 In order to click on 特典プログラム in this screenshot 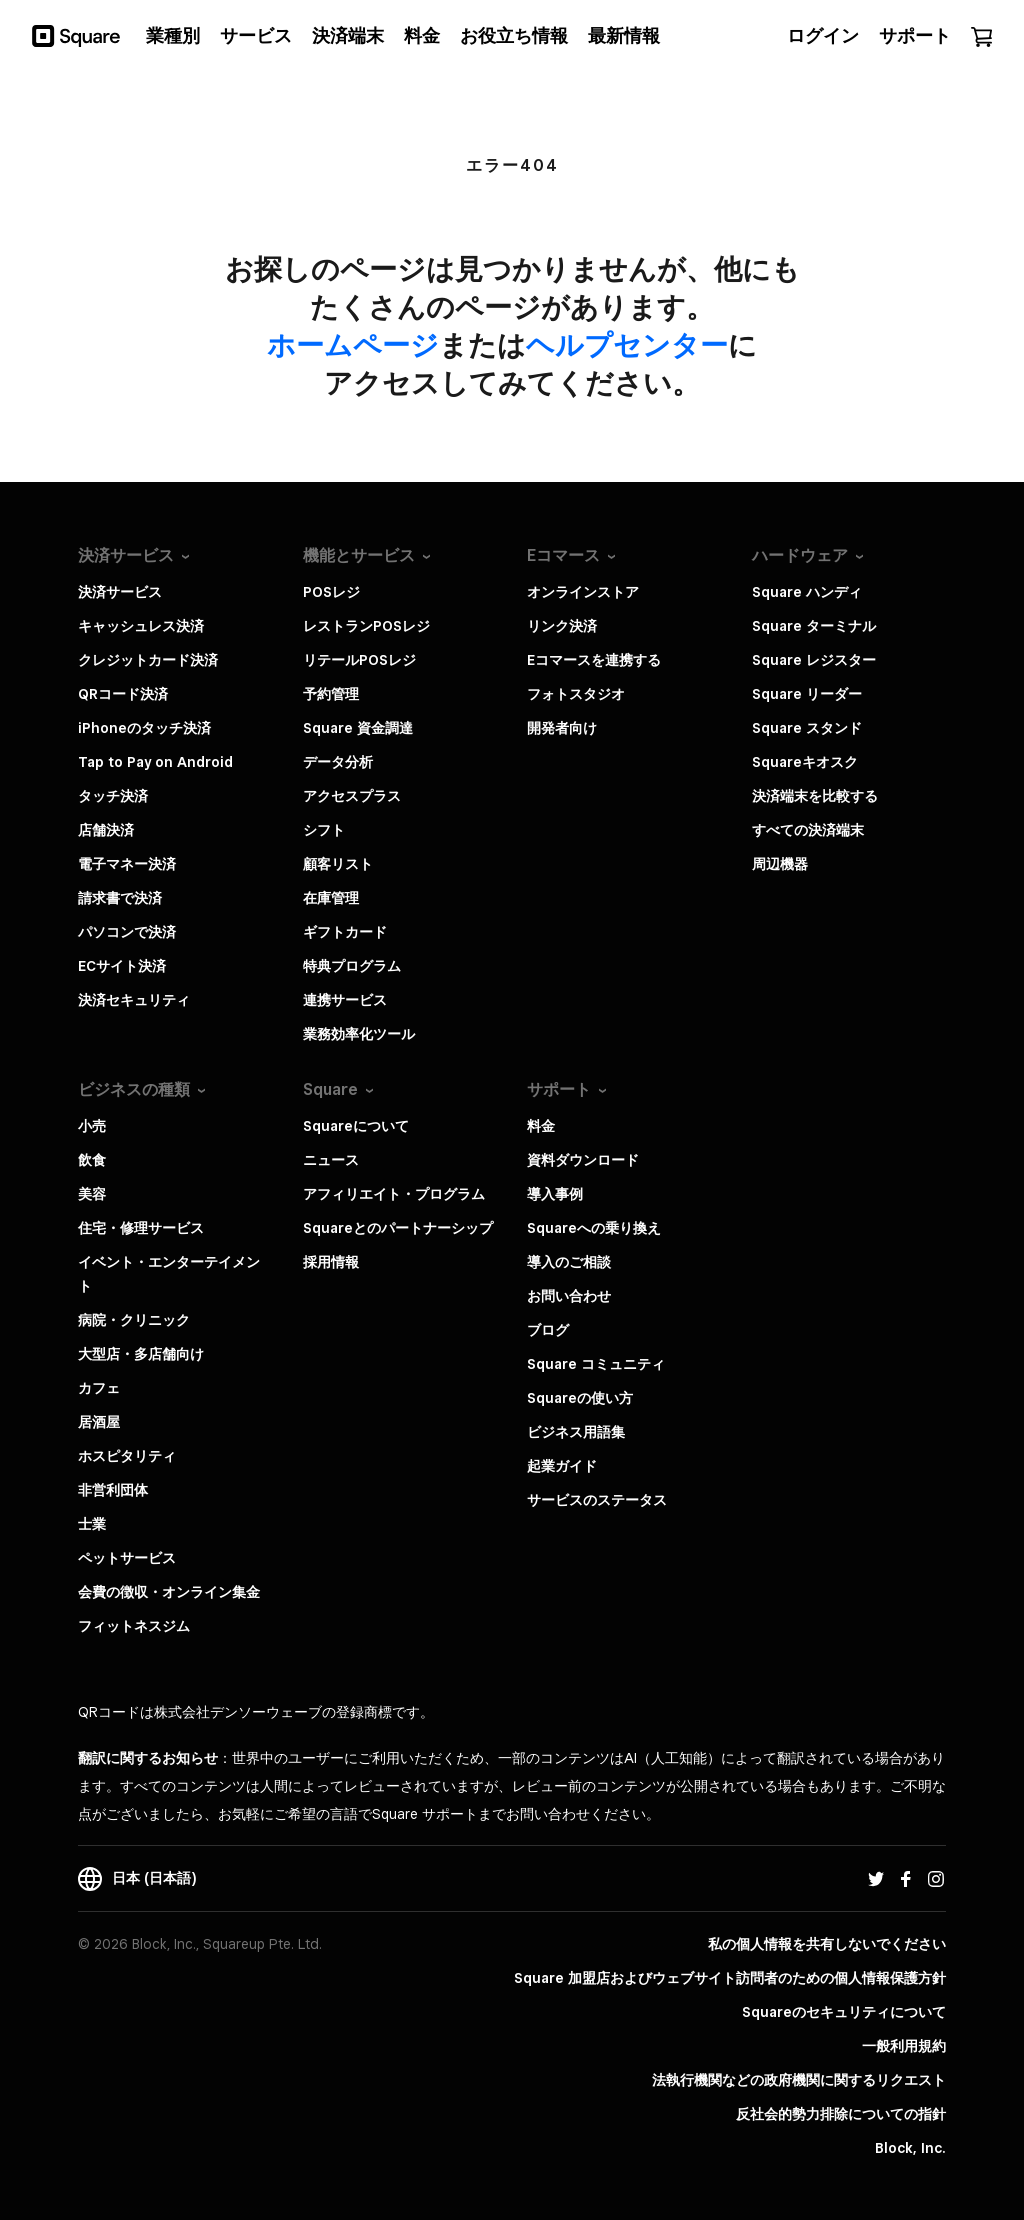, I will do `click(352, 966)`.